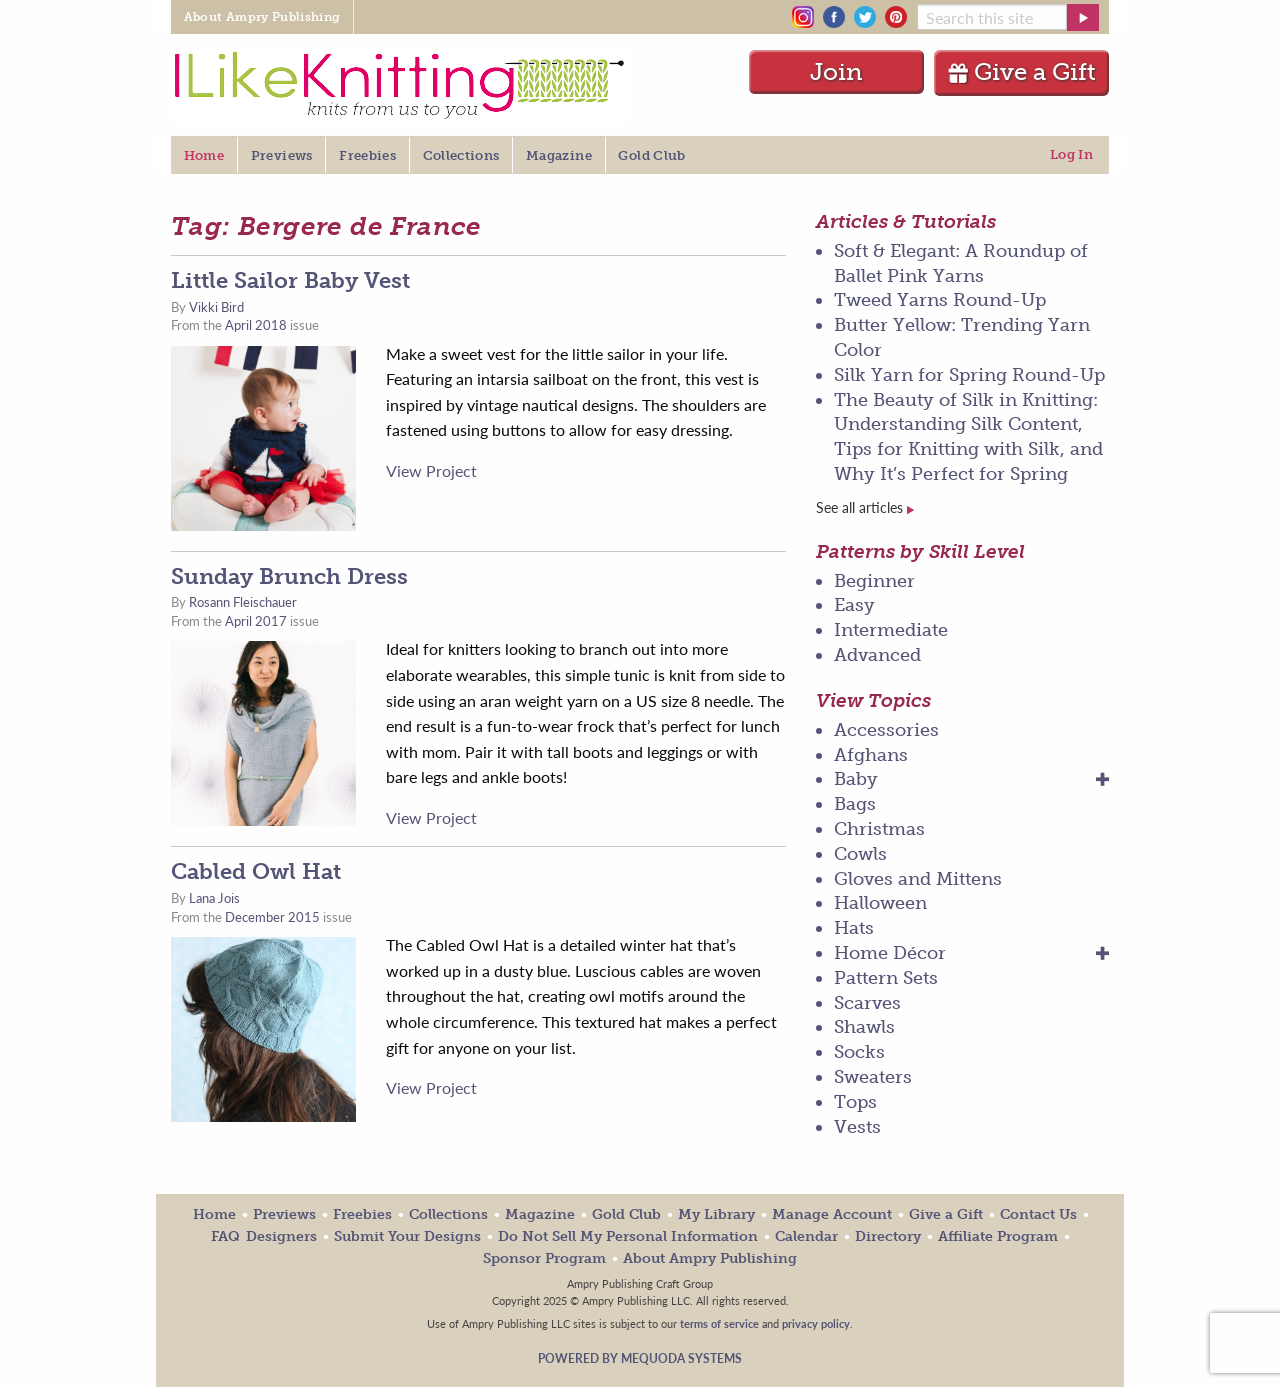 This screenshot has height=1387, width=1280. I want to click on Previews [menuitem], so click(282, 155).